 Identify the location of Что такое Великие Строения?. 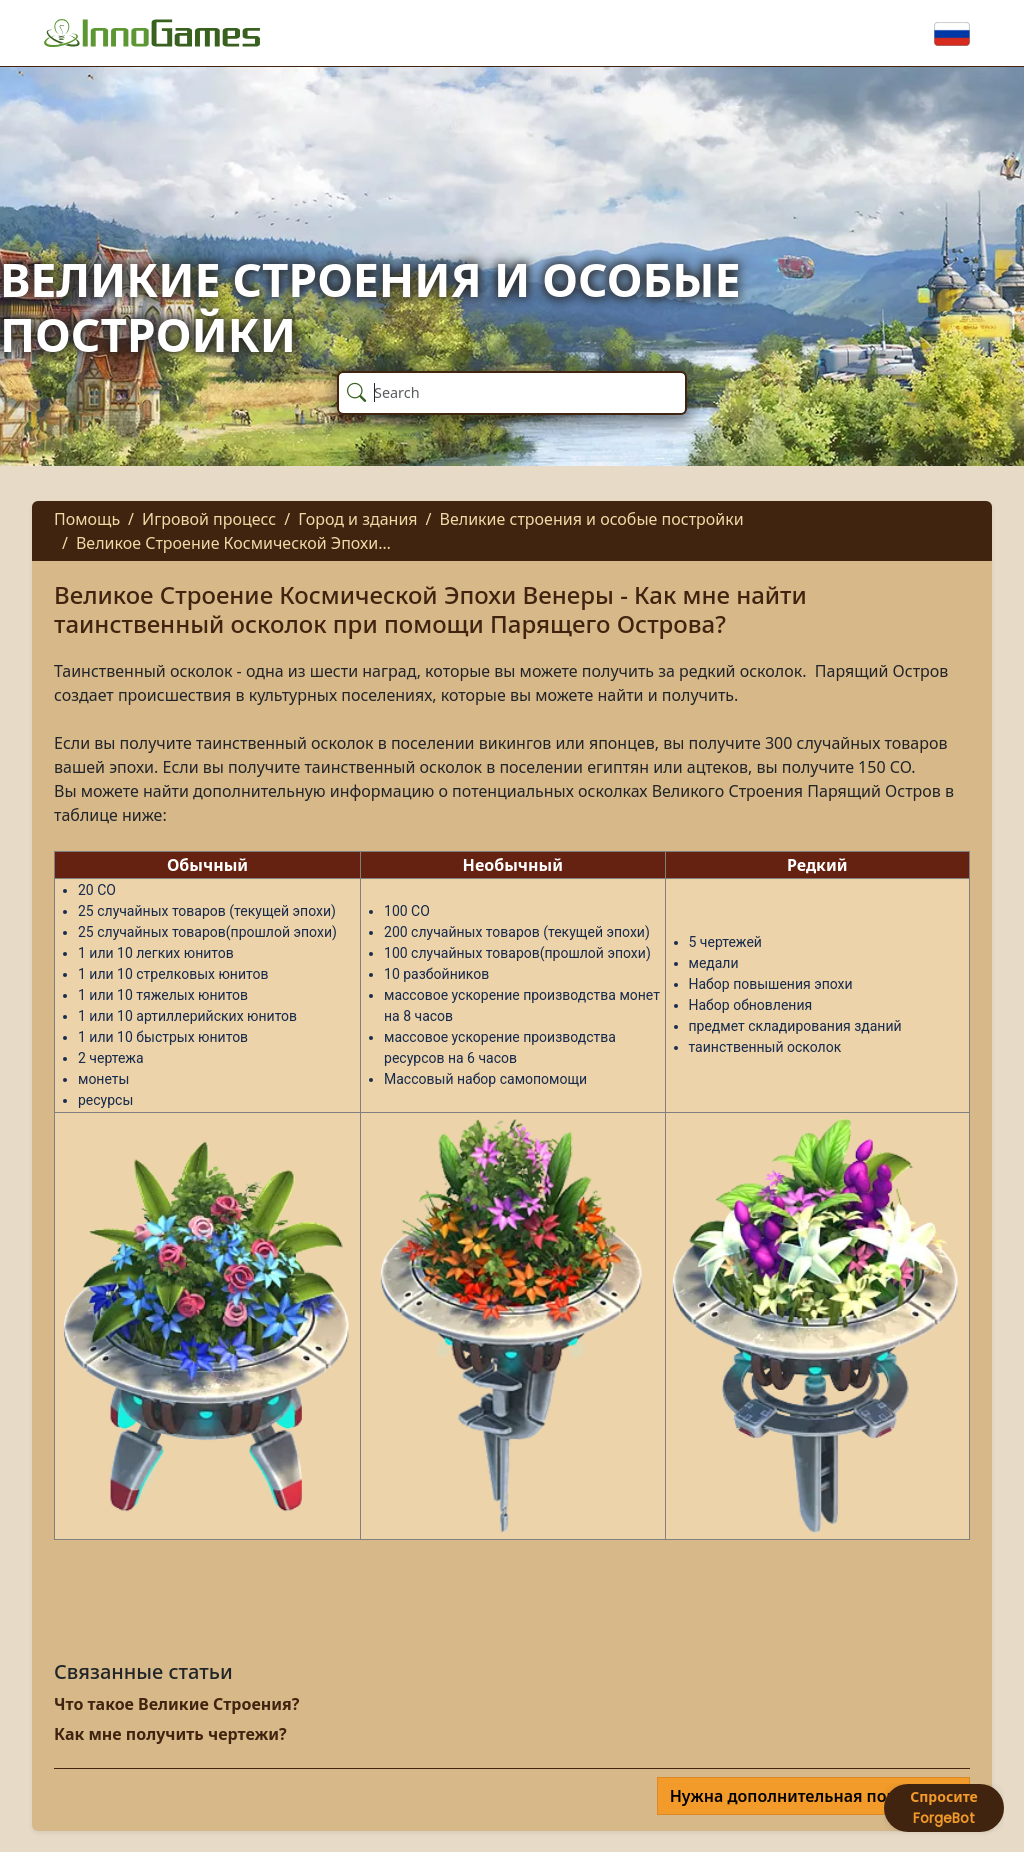
(176, 1704).